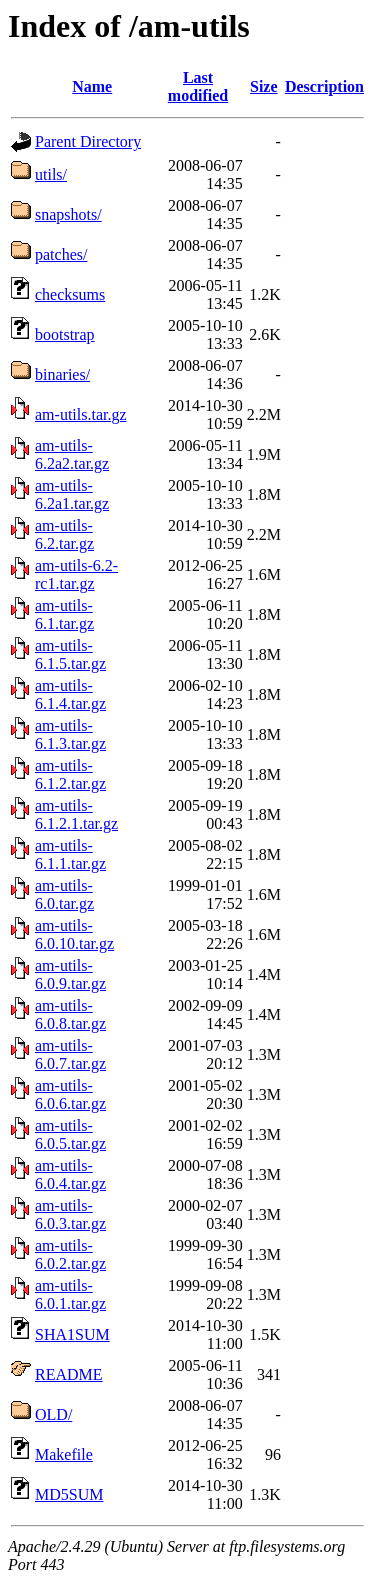 The image size is (375, 1582). Describe the element at coordinates (70, 1254) in the screenshot. I see `am-utils-6.0.2.tar.gz` at that location.